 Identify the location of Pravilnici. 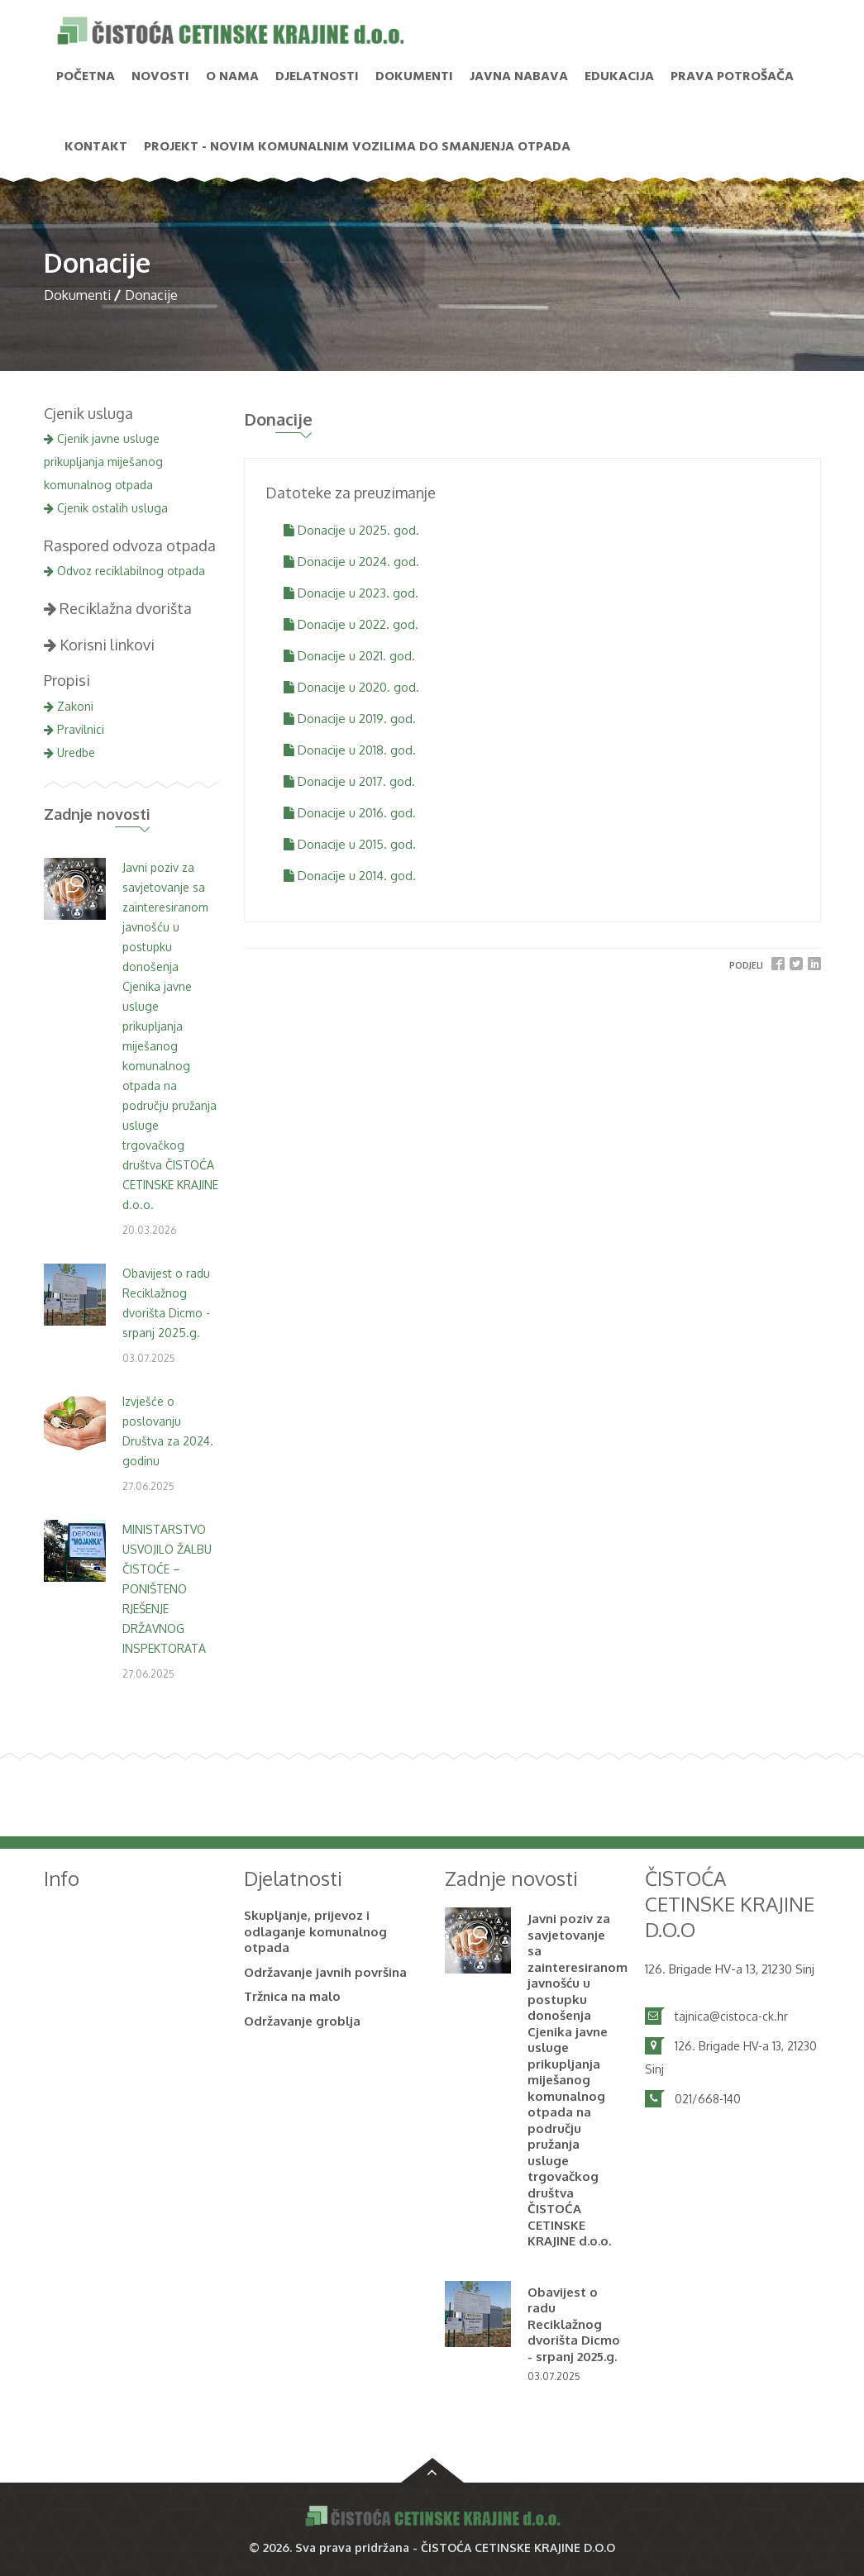
(74, 729).